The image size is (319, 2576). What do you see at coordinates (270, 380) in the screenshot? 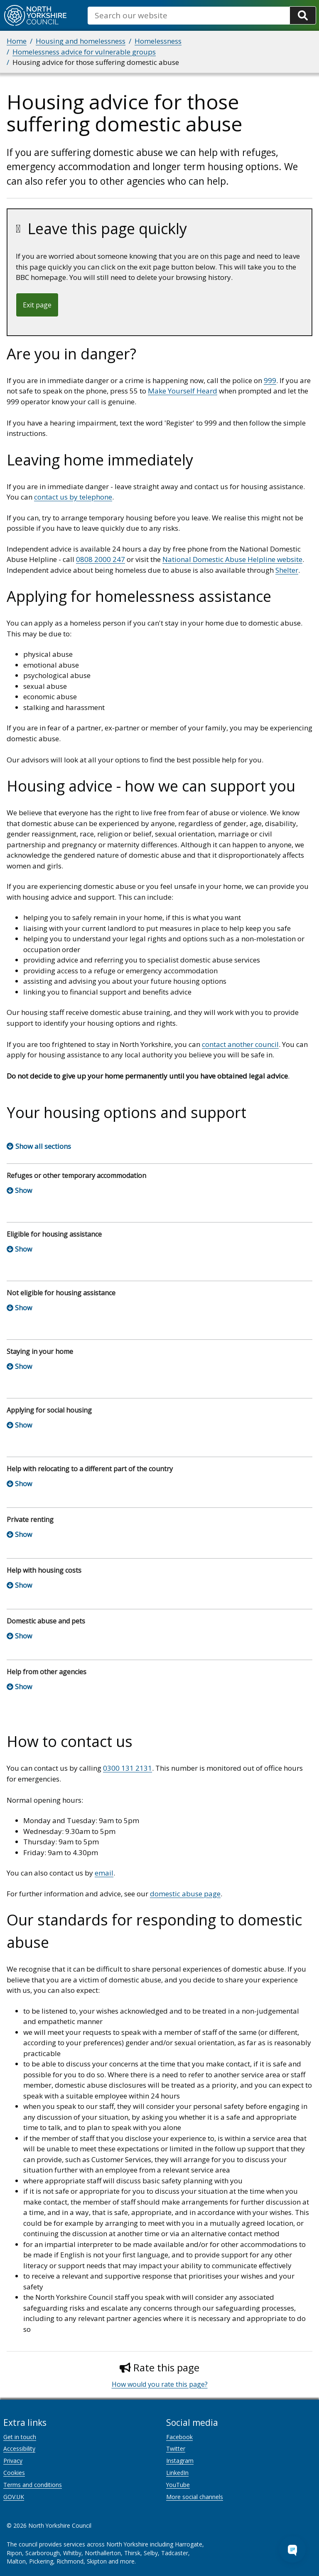
I see `999` at bounding box center [270, 380].